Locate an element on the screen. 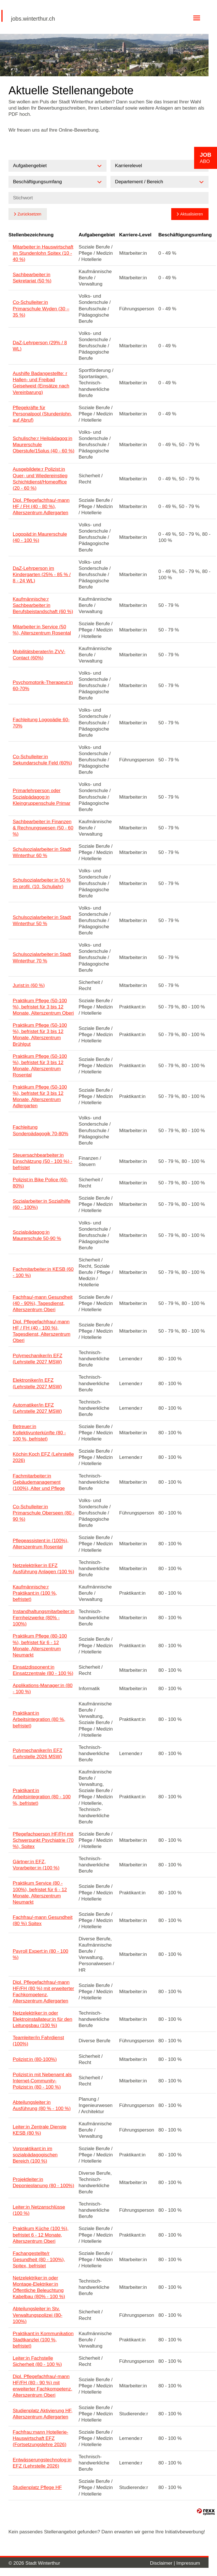  Köchin:Koch EFZ (Lehrstelle 2026) is located at coordinates (43, 1457).